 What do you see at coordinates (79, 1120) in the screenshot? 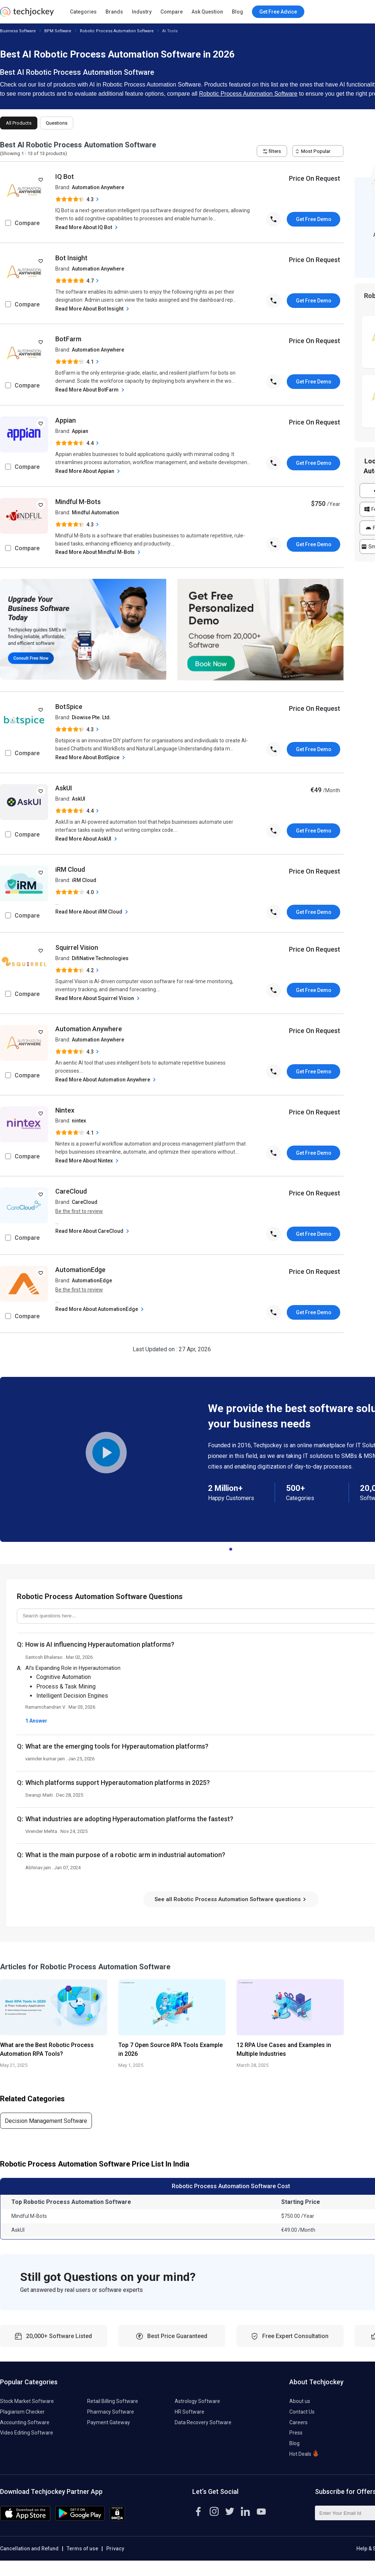
I see `nintex` at bounding box center [79, 1120].